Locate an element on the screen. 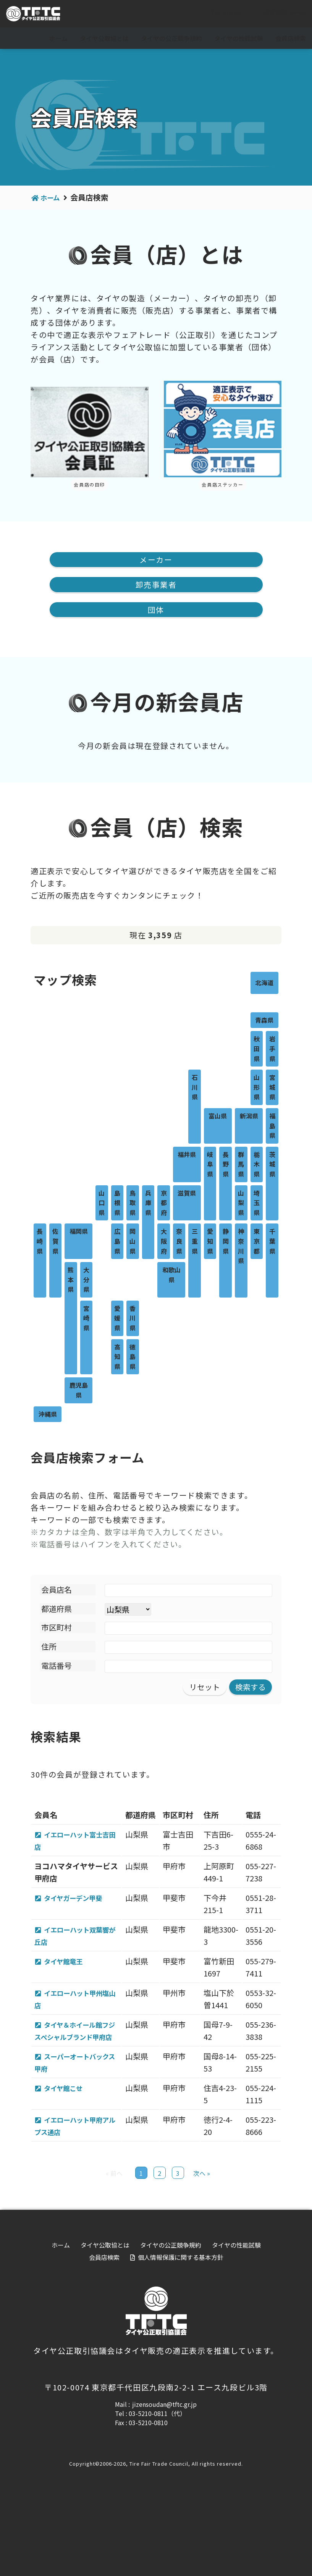 This screenshot has height=2576, width=312. 宮城県 is located at coordinates (272, 1087).